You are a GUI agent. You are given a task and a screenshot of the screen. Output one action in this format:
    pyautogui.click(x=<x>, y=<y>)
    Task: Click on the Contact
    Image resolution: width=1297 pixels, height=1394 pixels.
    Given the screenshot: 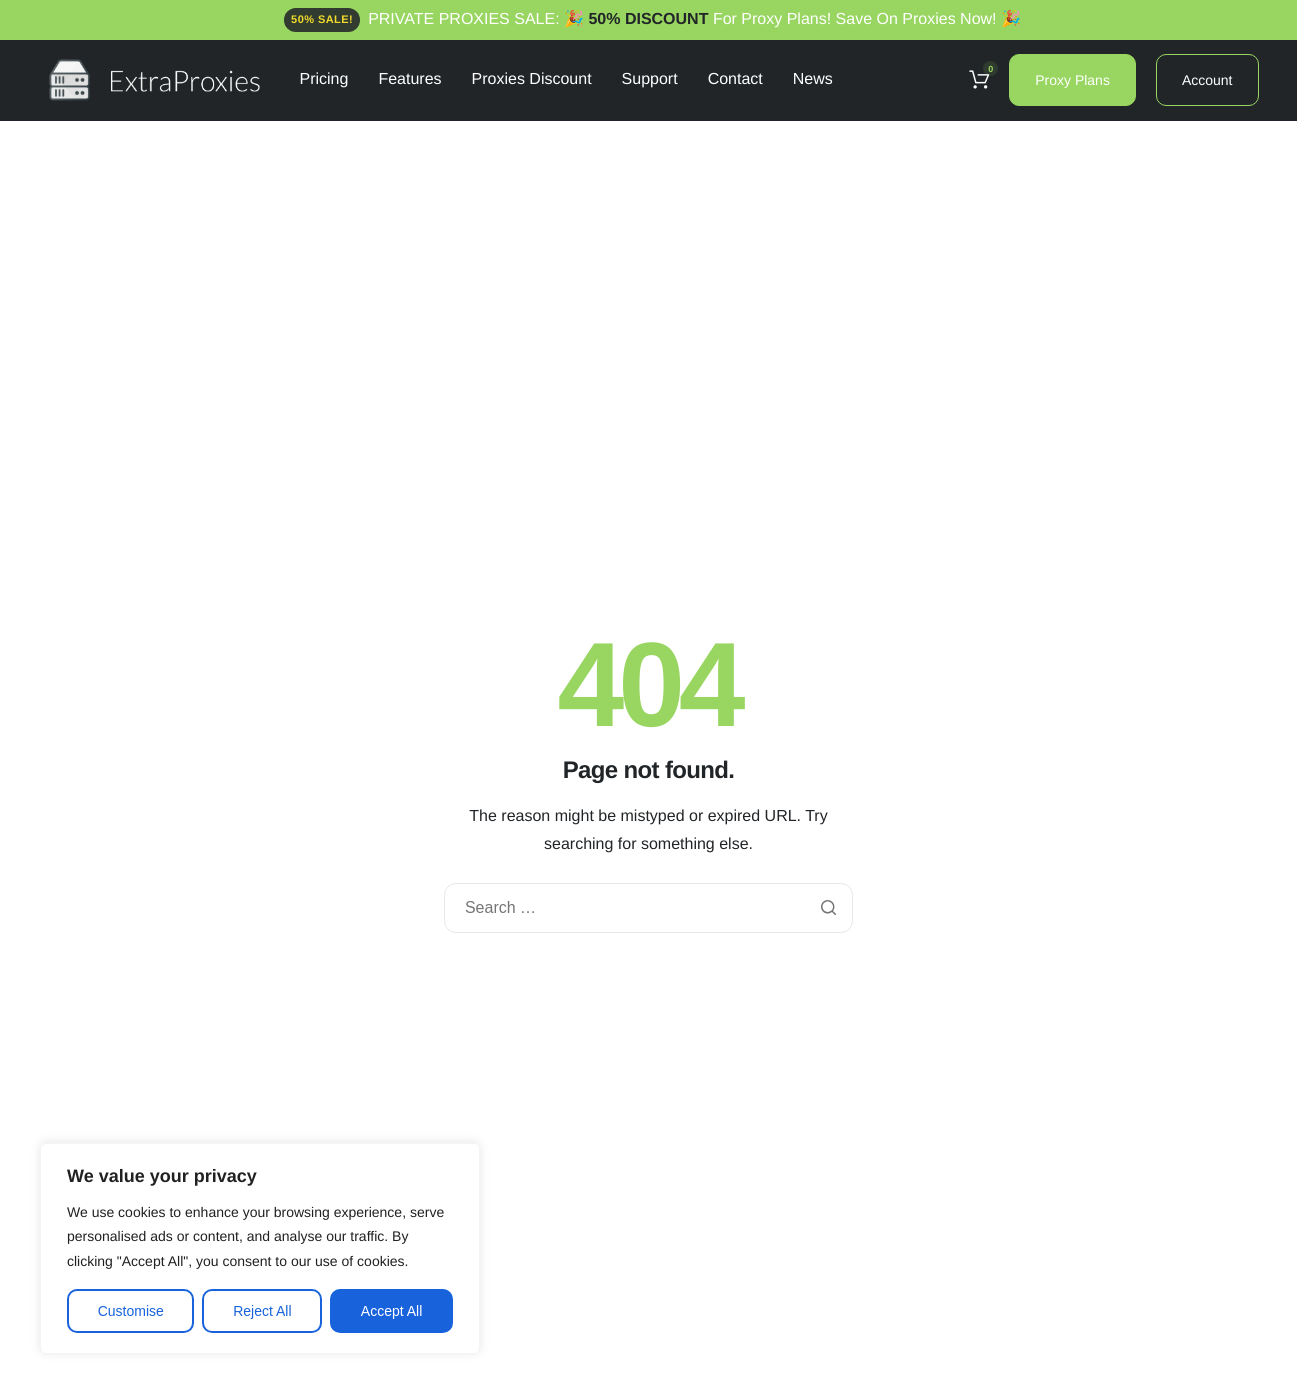 What is the action you would take?
    pyautogui.click(x=735, y=80)
    